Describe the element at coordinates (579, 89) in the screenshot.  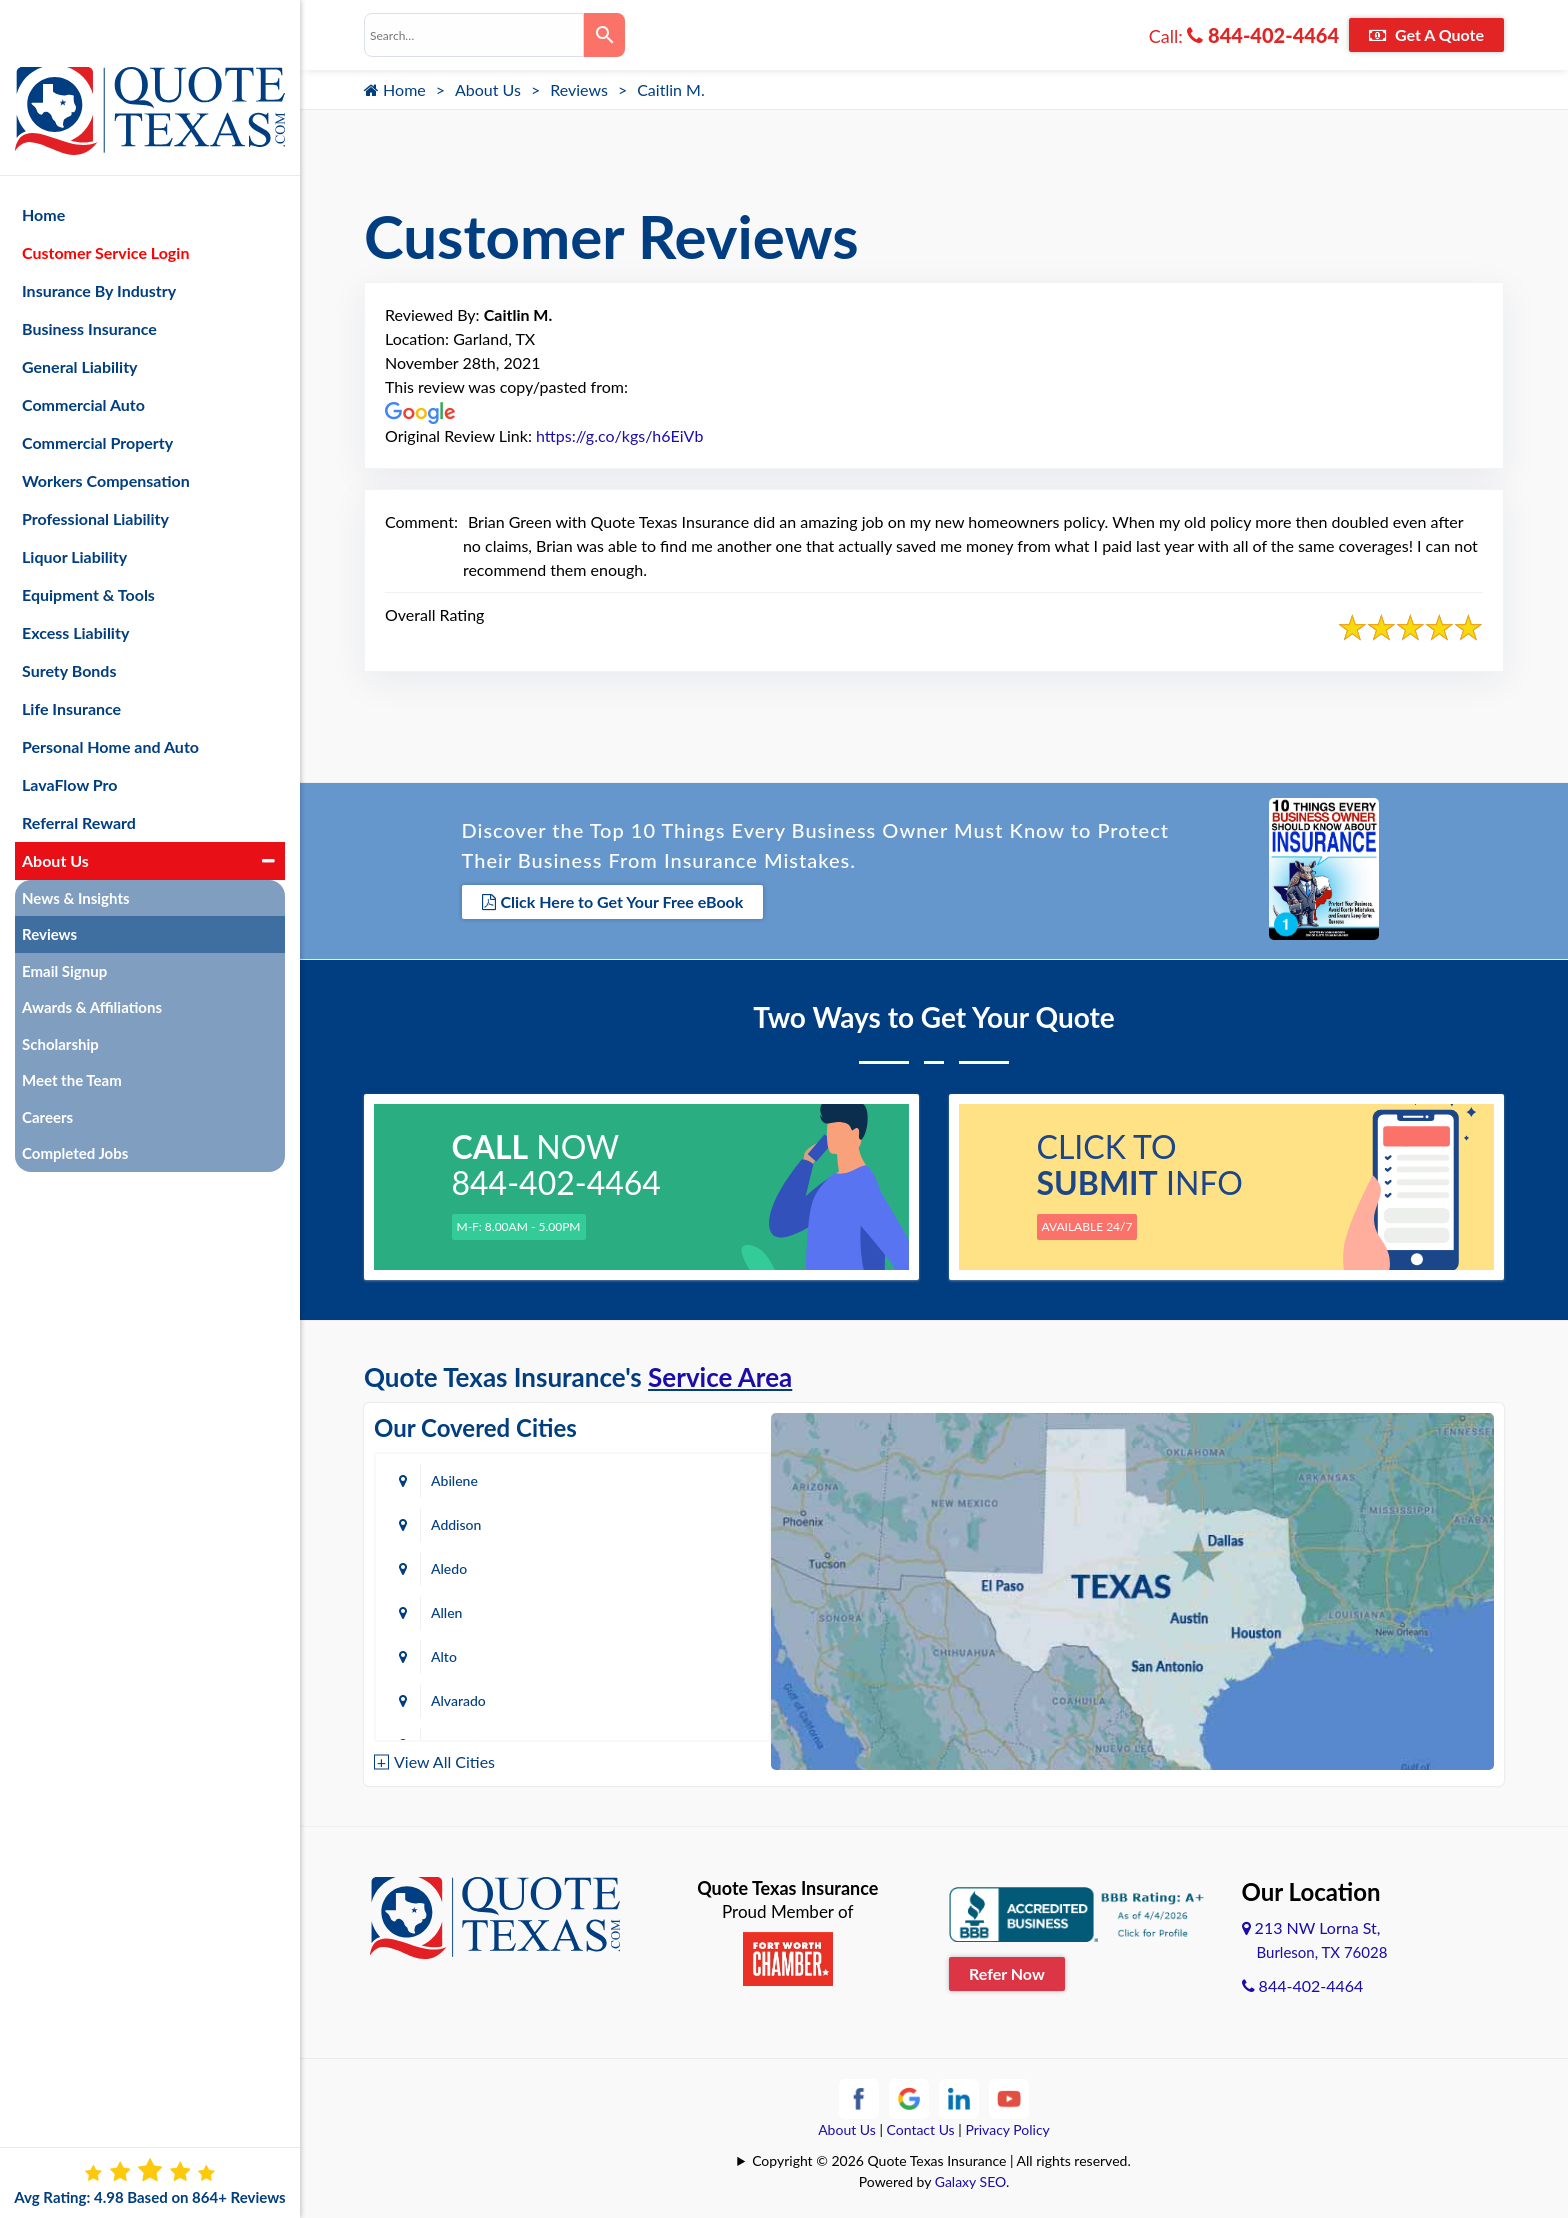
I see `Reviews` at that location.